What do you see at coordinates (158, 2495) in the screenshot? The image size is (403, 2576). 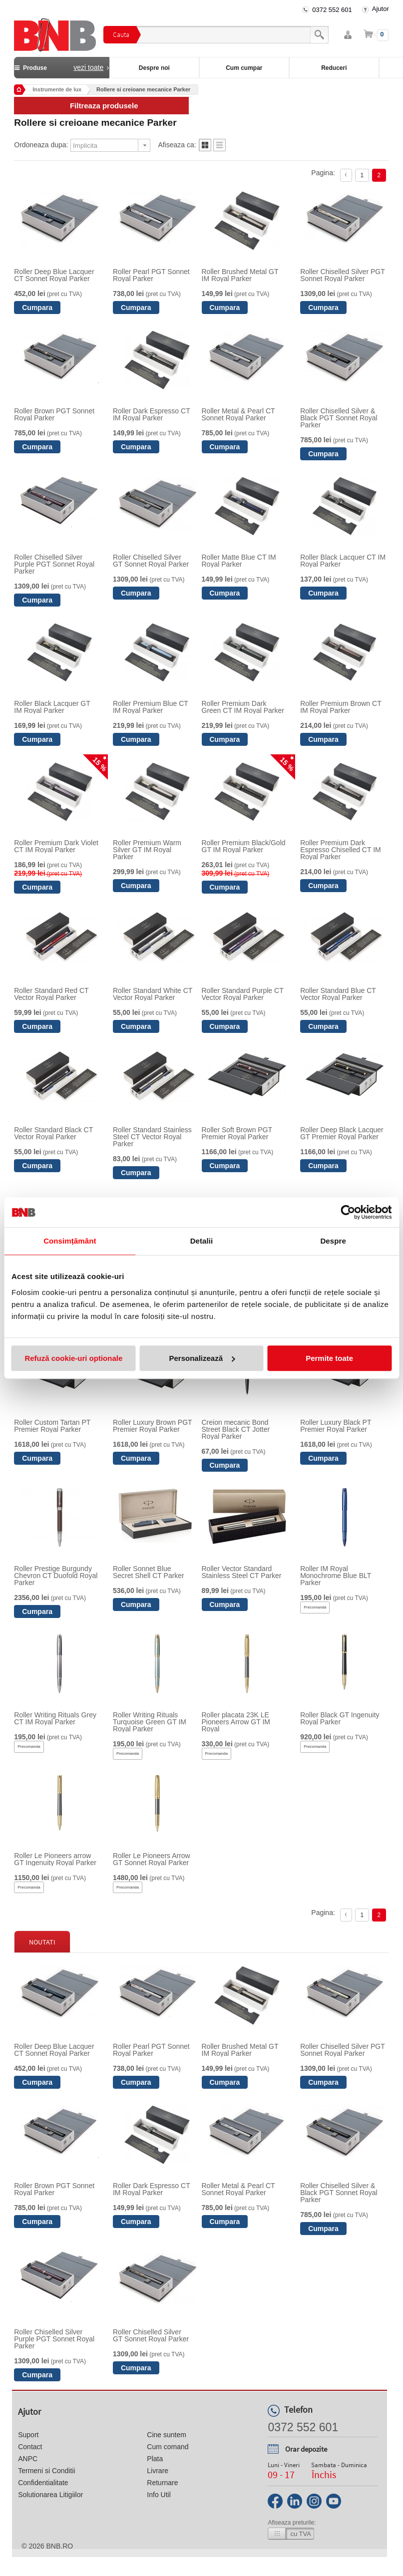 I see `Info Util` at bounding box center [158, 2495].